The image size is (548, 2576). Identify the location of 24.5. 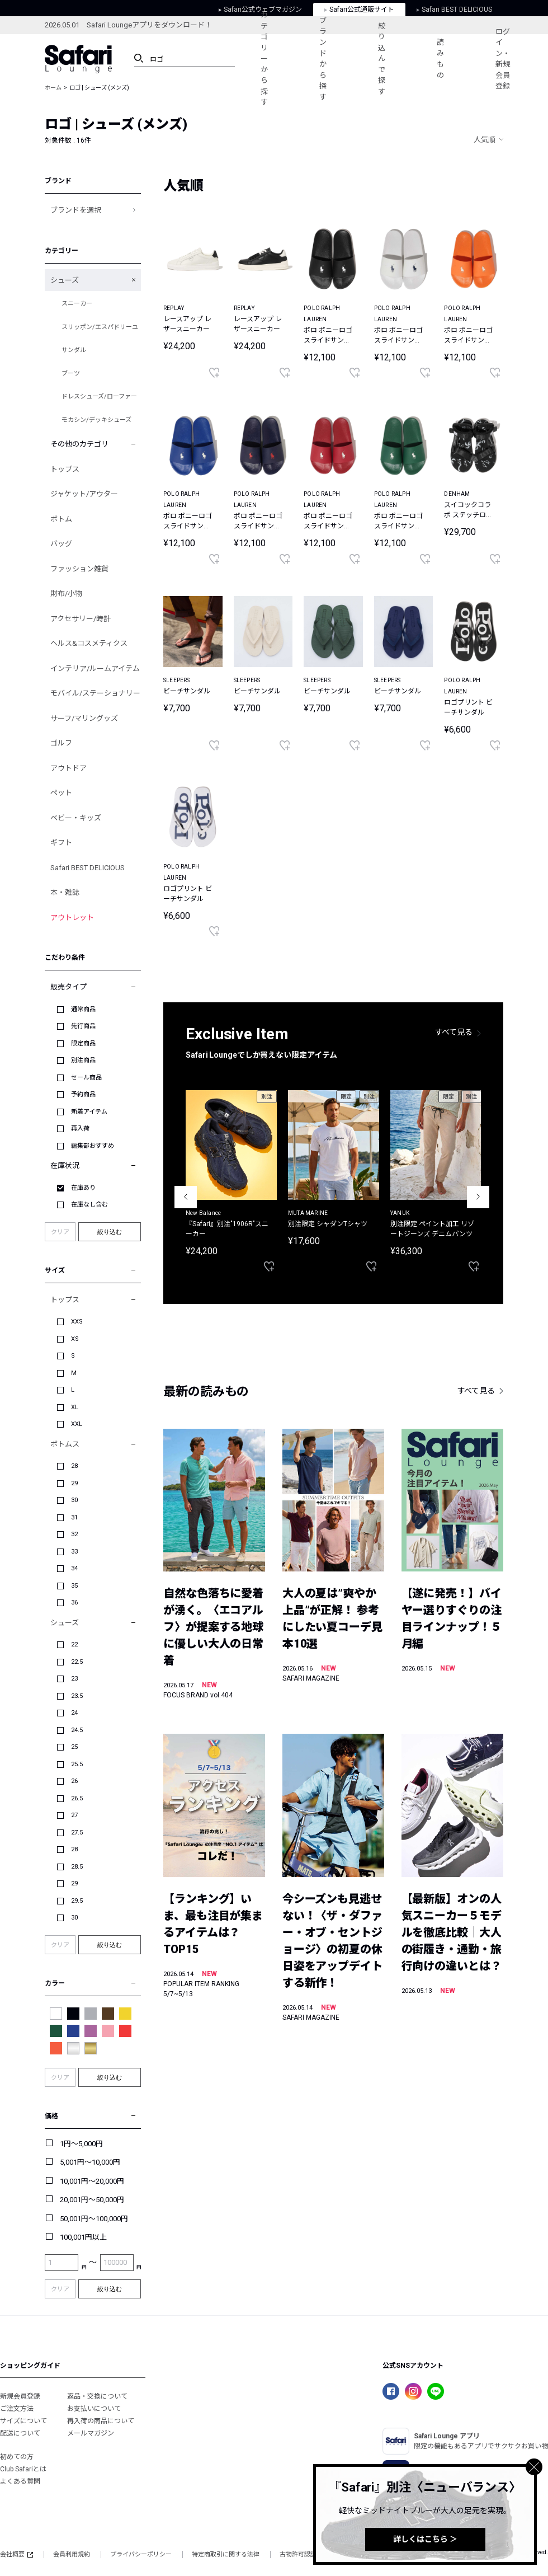
(77, 1730).